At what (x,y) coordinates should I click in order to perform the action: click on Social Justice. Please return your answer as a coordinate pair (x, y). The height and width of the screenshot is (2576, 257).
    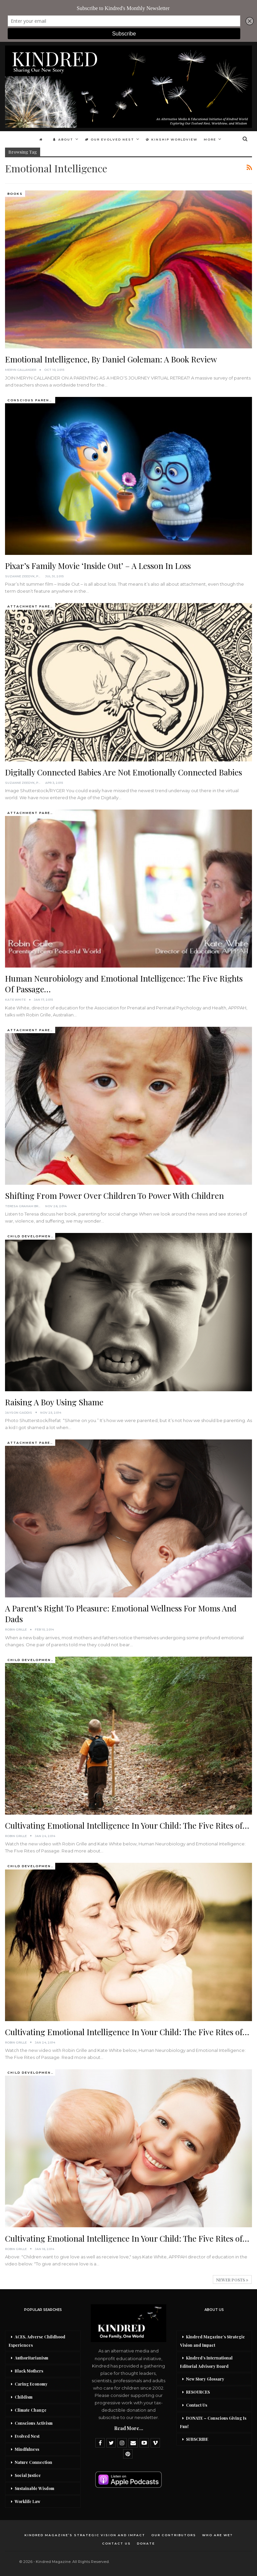
    Looking at the image, I should click on (28, 2475).